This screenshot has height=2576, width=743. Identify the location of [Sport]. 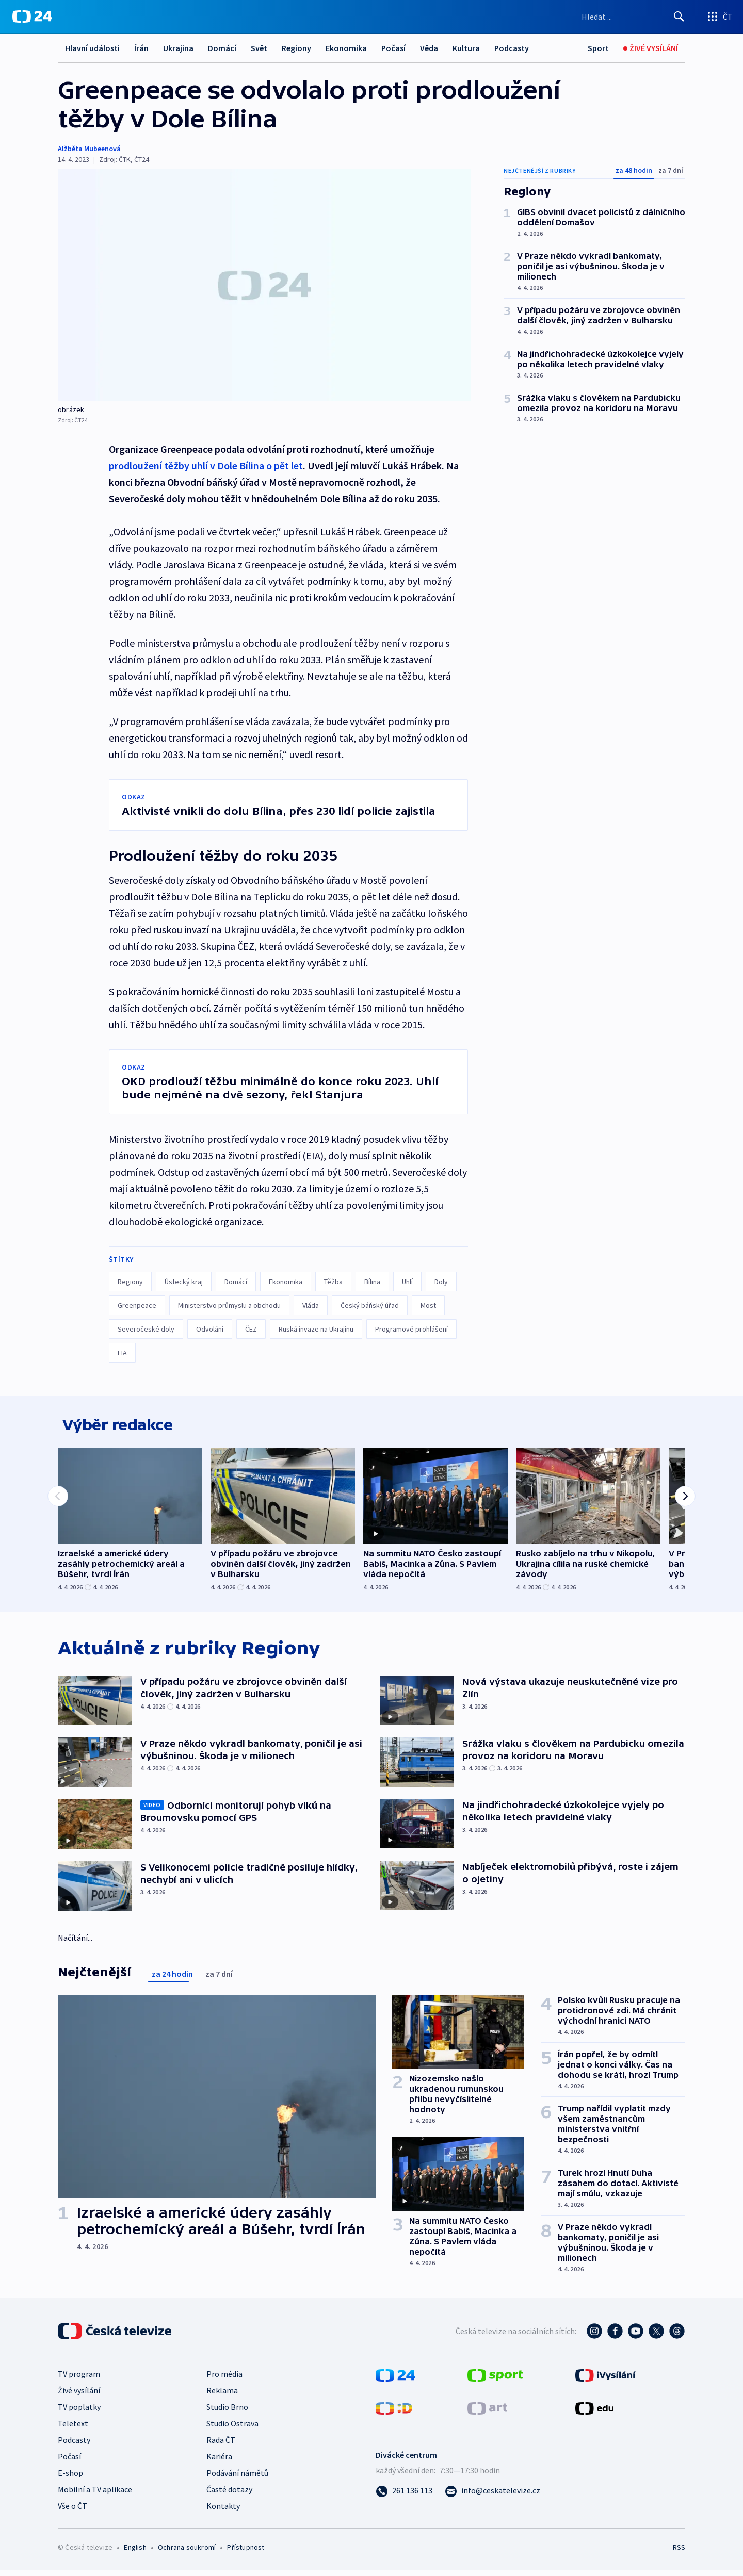
(598, 48).